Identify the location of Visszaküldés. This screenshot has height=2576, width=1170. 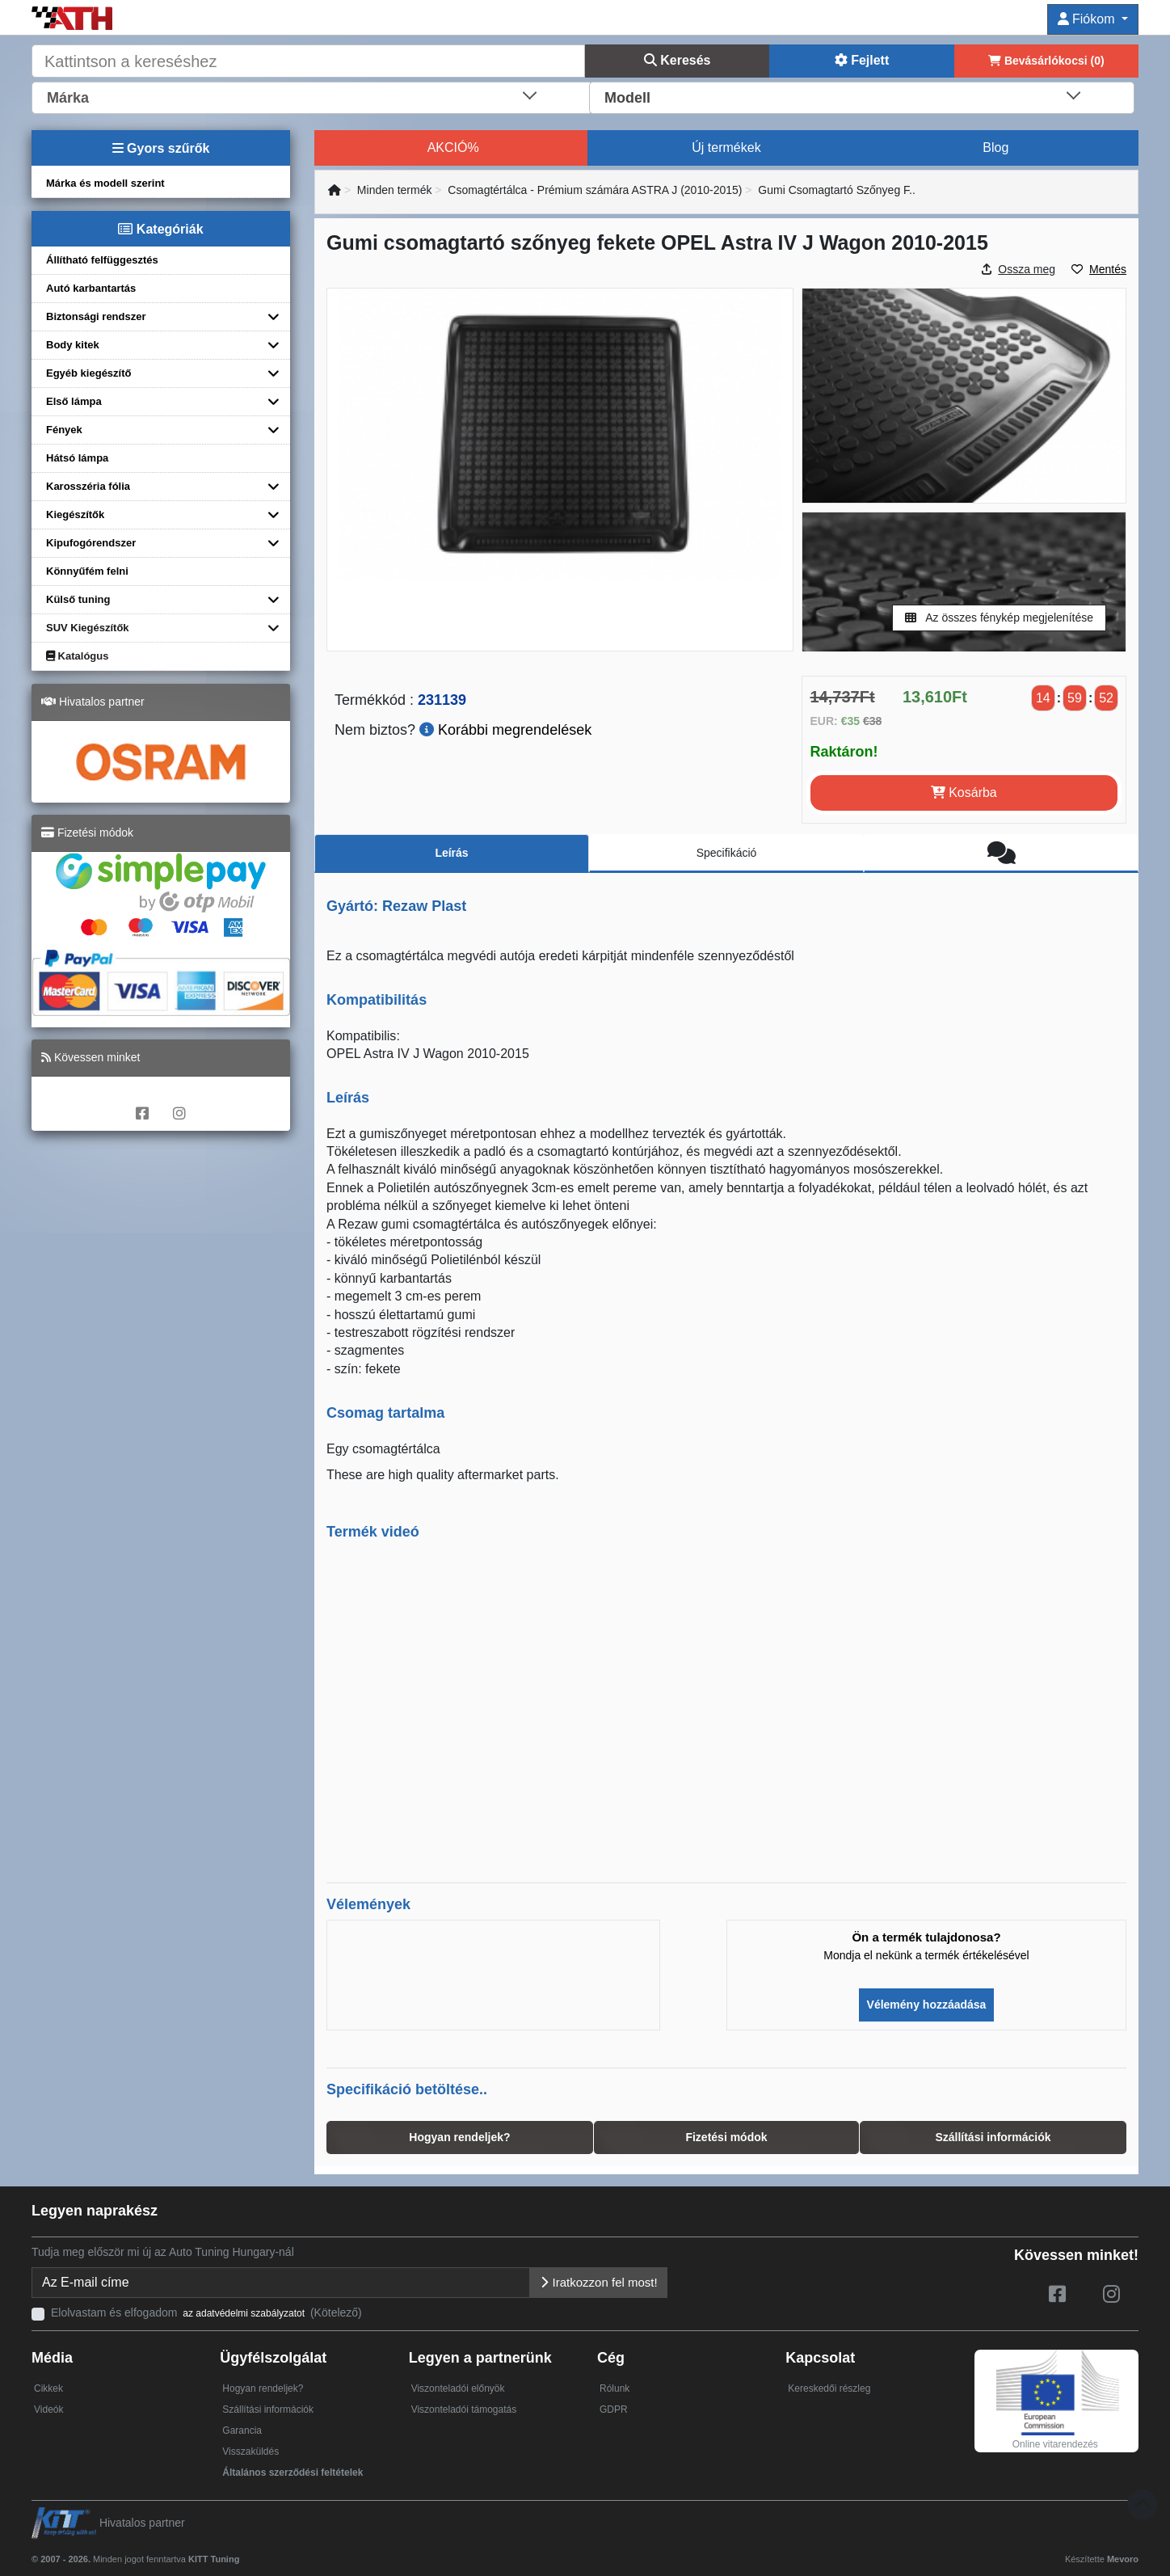
(250, 2451).